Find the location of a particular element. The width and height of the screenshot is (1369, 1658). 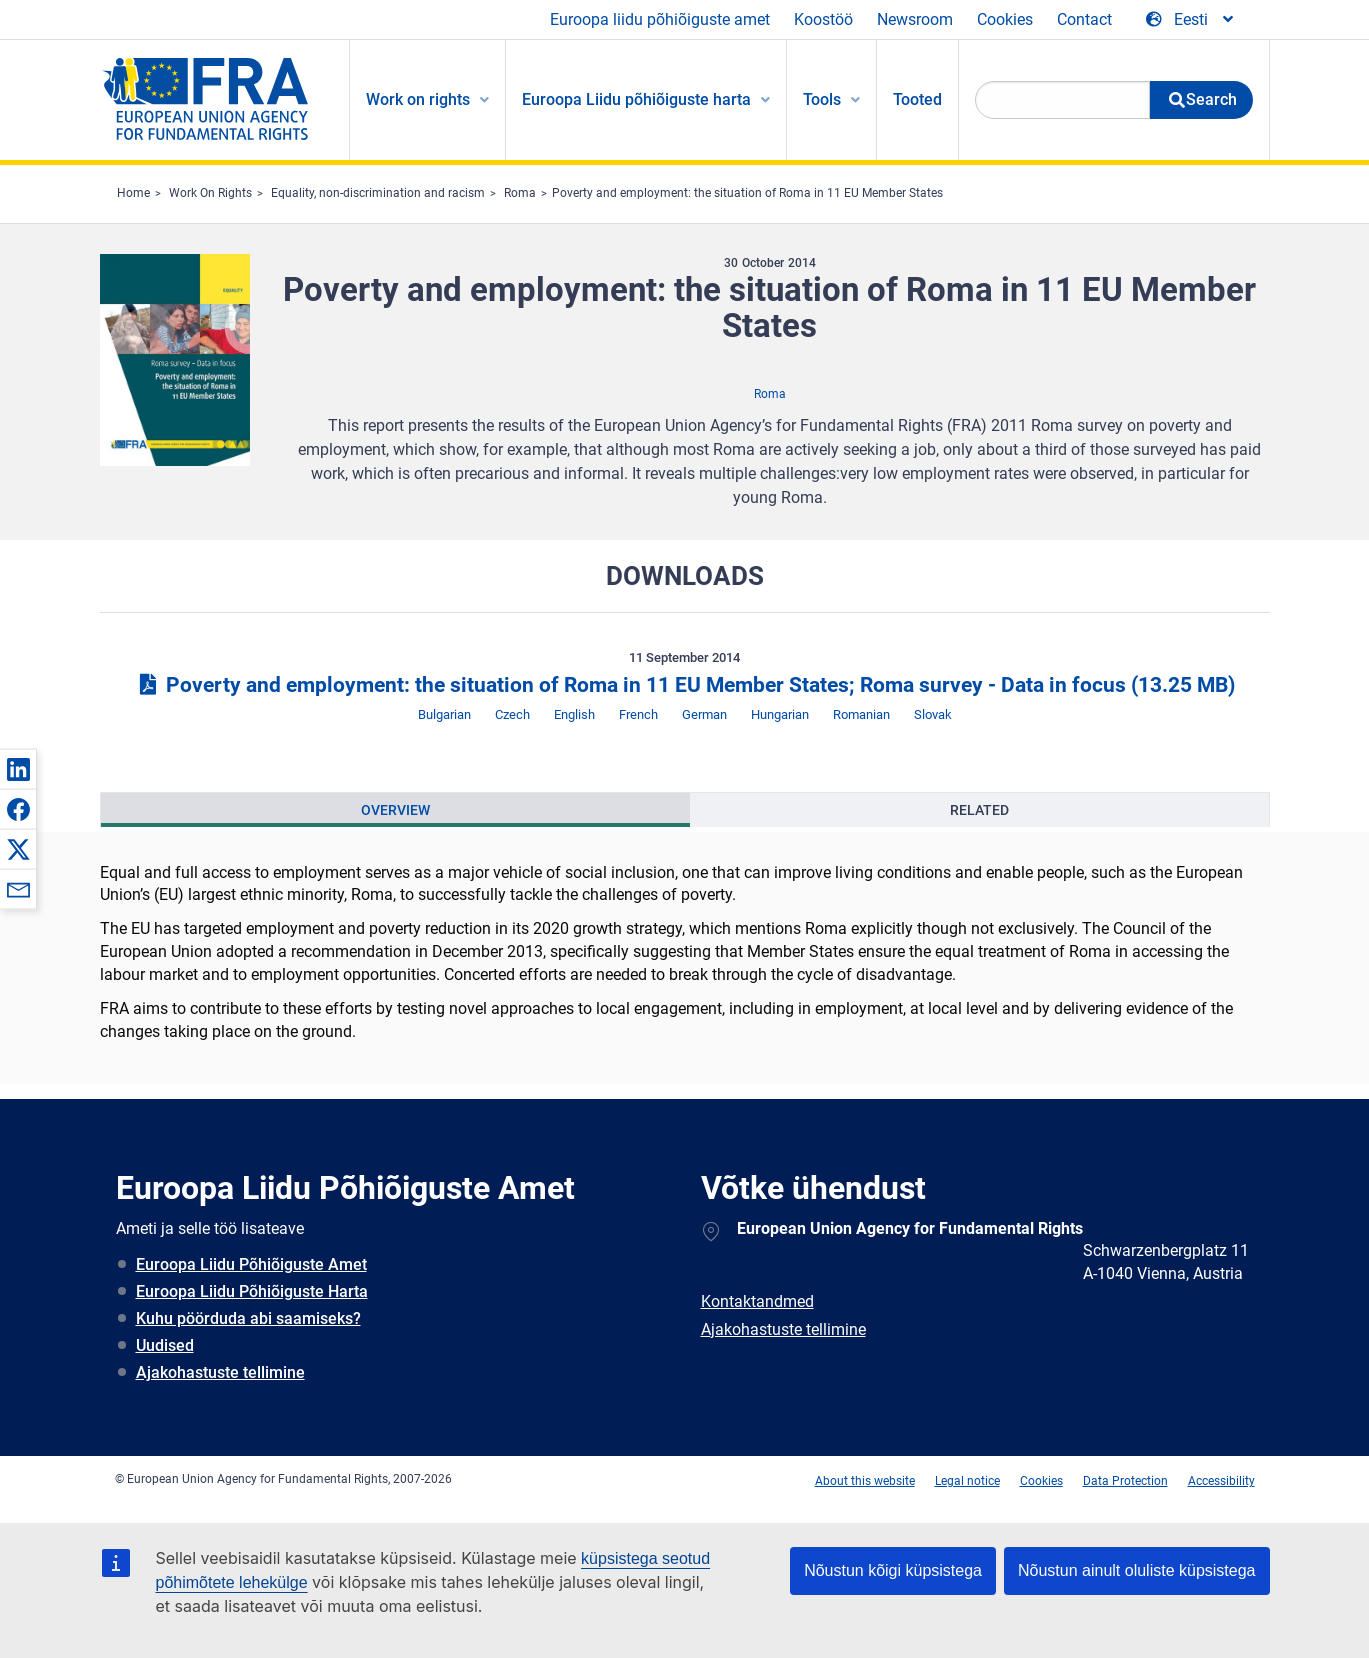

Poverty and employment: the situation of Roma in 11 EU Member States is located at coordinates (747, 193).